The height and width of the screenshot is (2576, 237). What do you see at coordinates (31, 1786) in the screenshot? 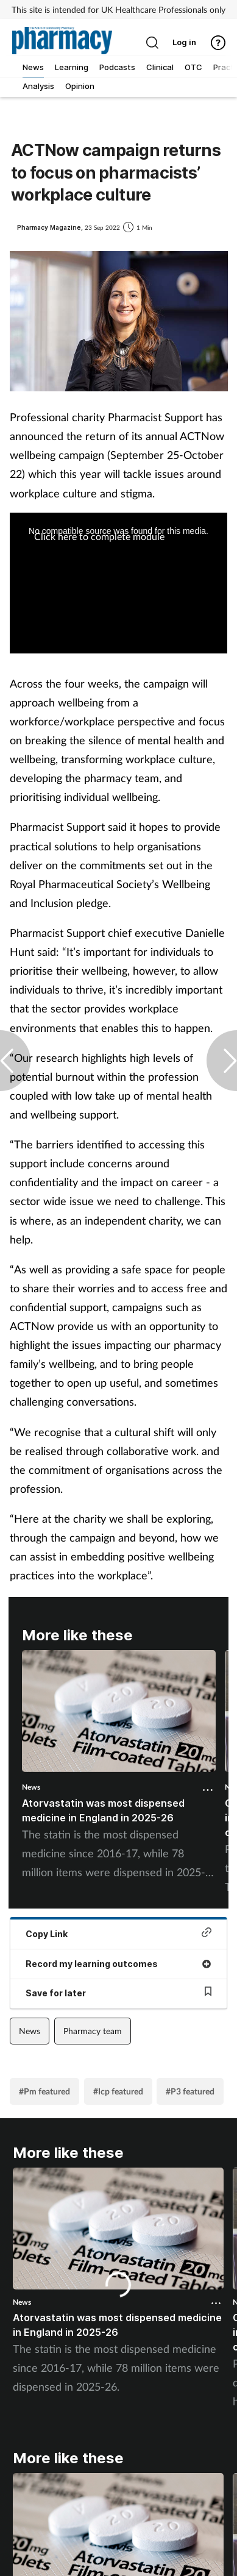
I see `News` at bounding box center [31, 1786].